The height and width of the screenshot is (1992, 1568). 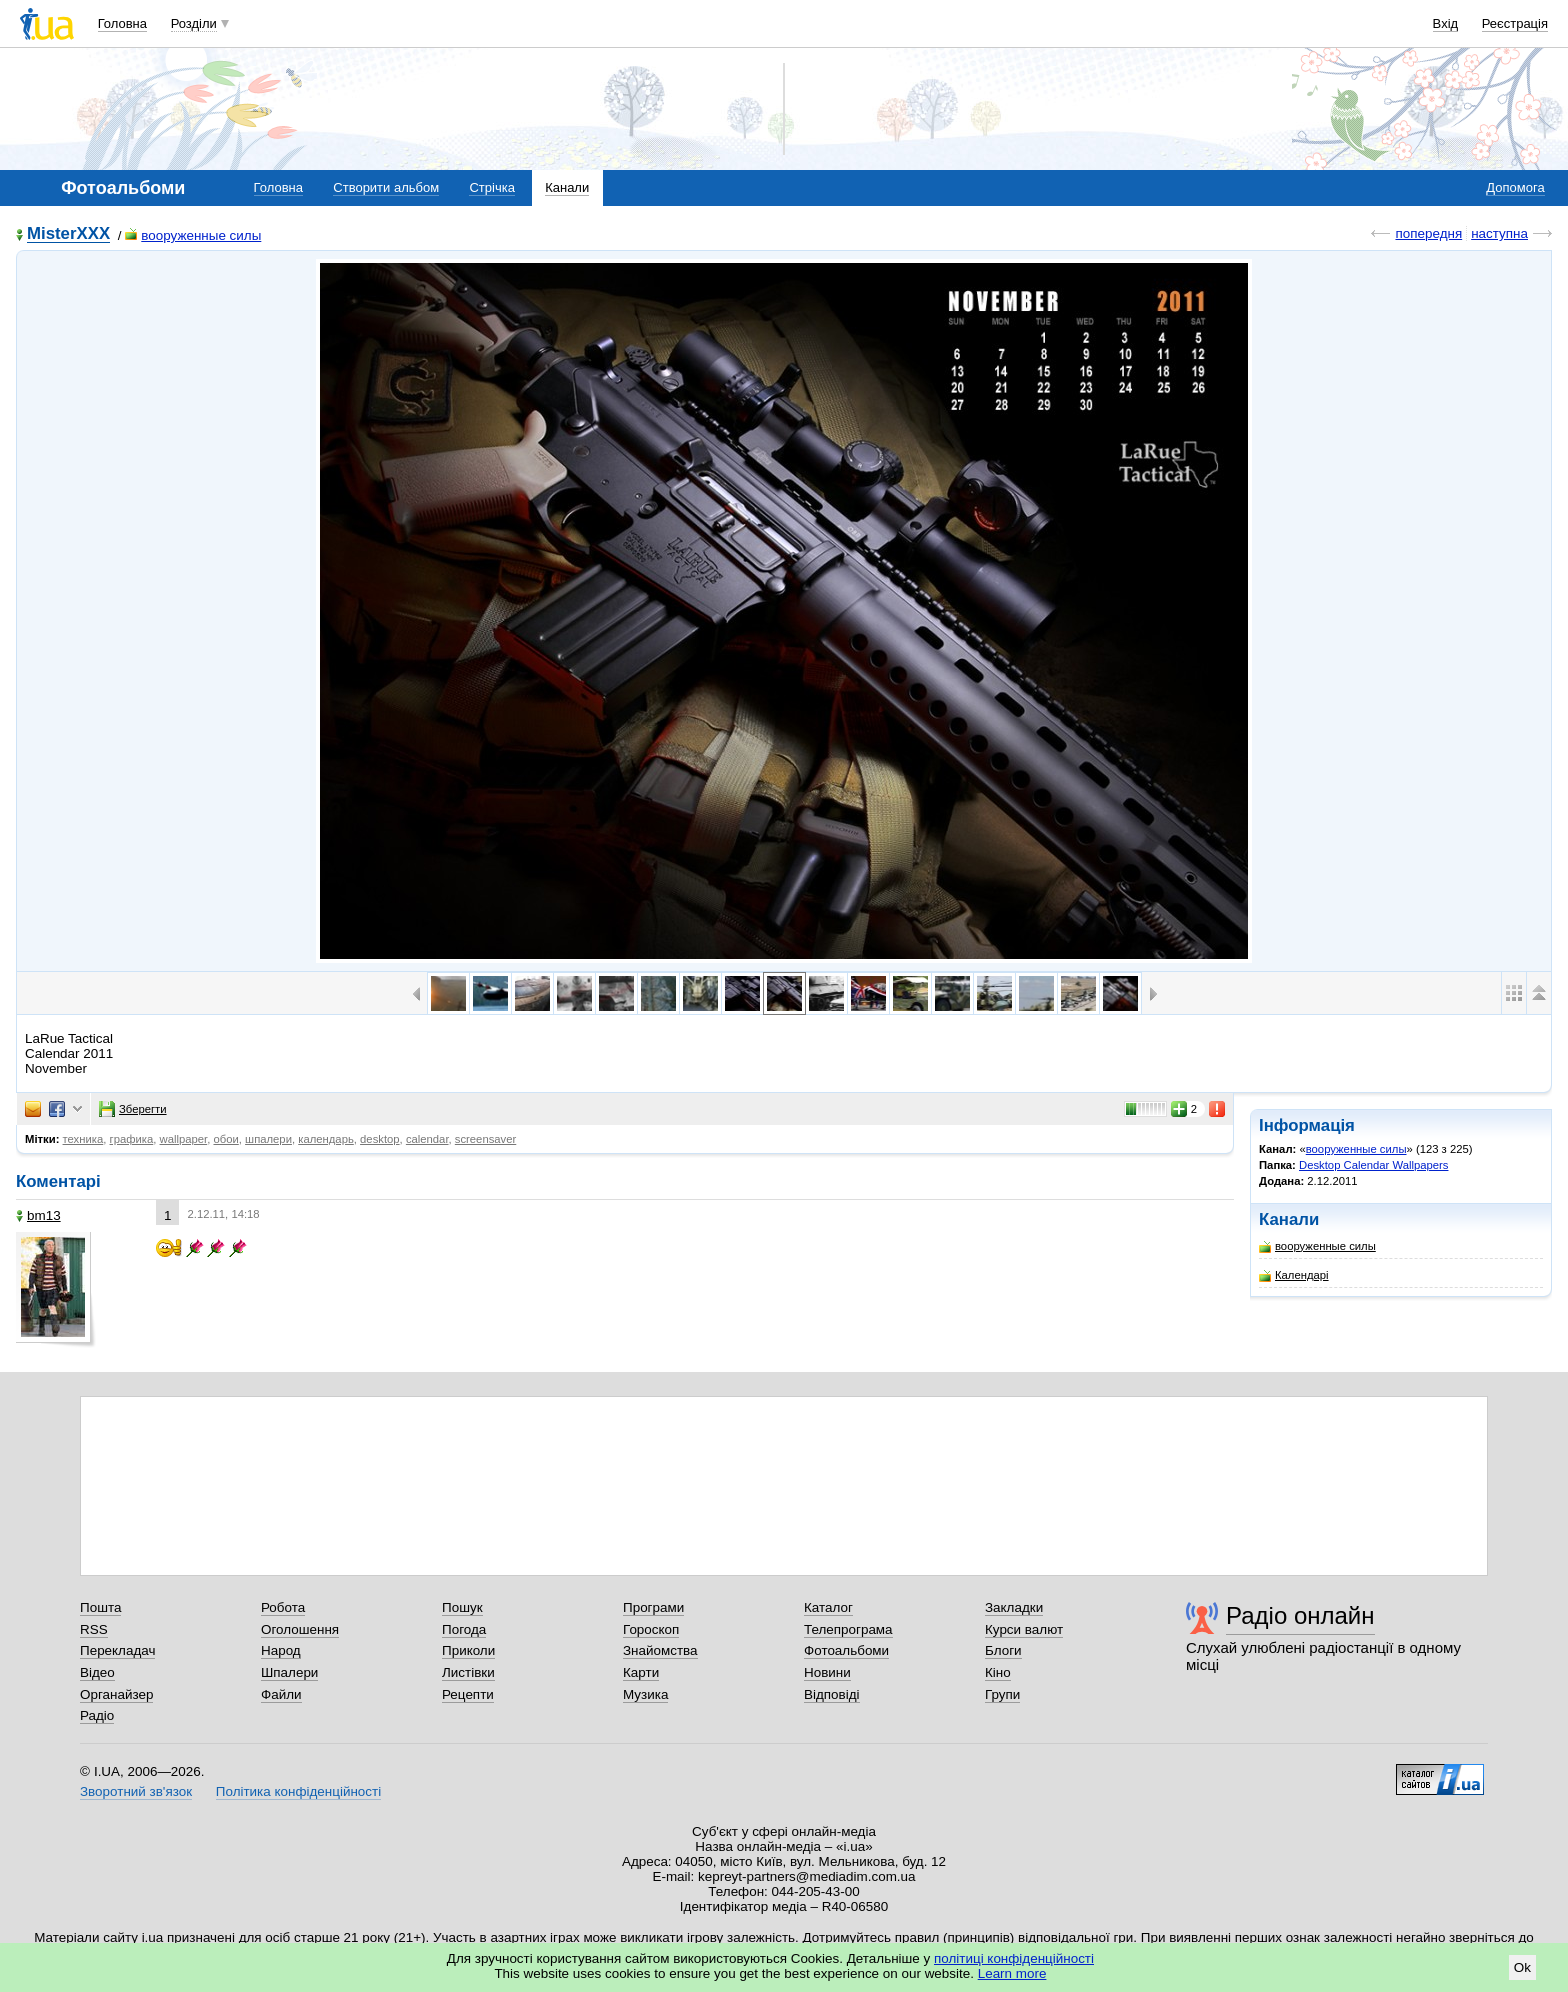 What do you see at coordinates (184, 1139) in the screenshot?
I see `wallpaper` at bounding box center [184, 1139].